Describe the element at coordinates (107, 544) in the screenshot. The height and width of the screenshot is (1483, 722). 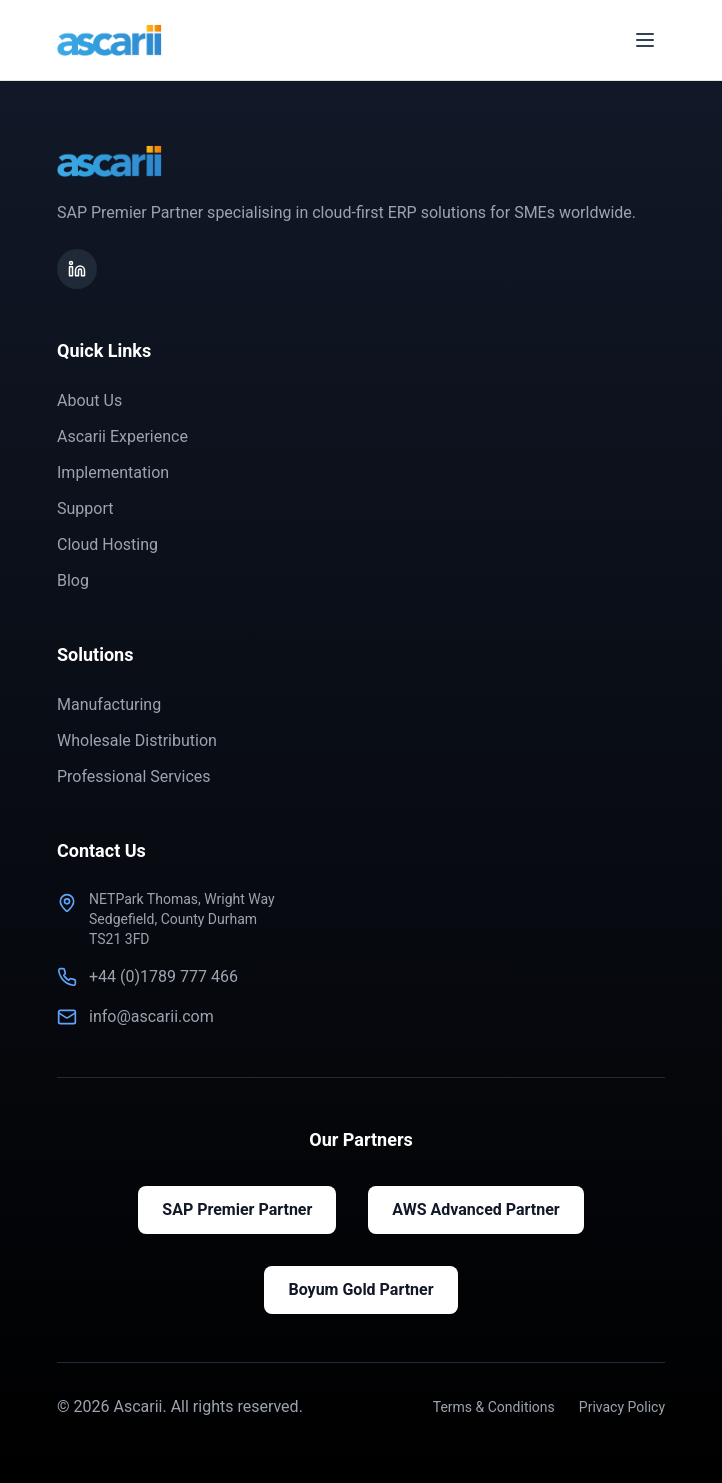
I see `Cloud Hosting` at that location.